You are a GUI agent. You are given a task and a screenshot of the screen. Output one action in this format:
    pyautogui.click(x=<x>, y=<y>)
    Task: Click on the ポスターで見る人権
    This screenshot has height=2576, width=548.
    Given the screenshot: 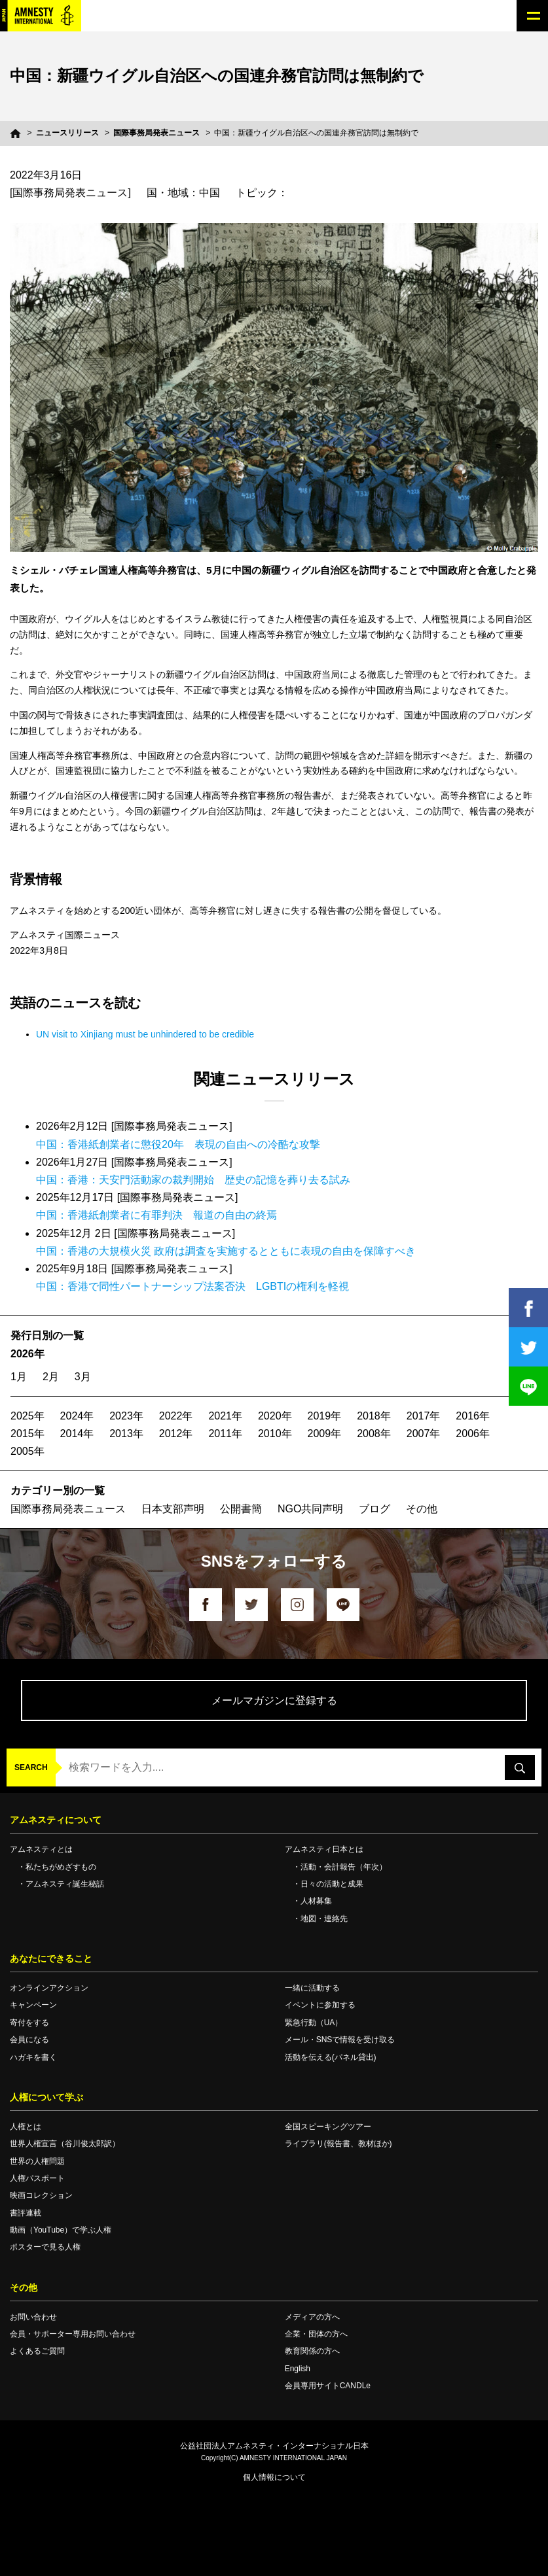 What is the action you would take?
    pyautogui.click(x=45, y=2247)
    